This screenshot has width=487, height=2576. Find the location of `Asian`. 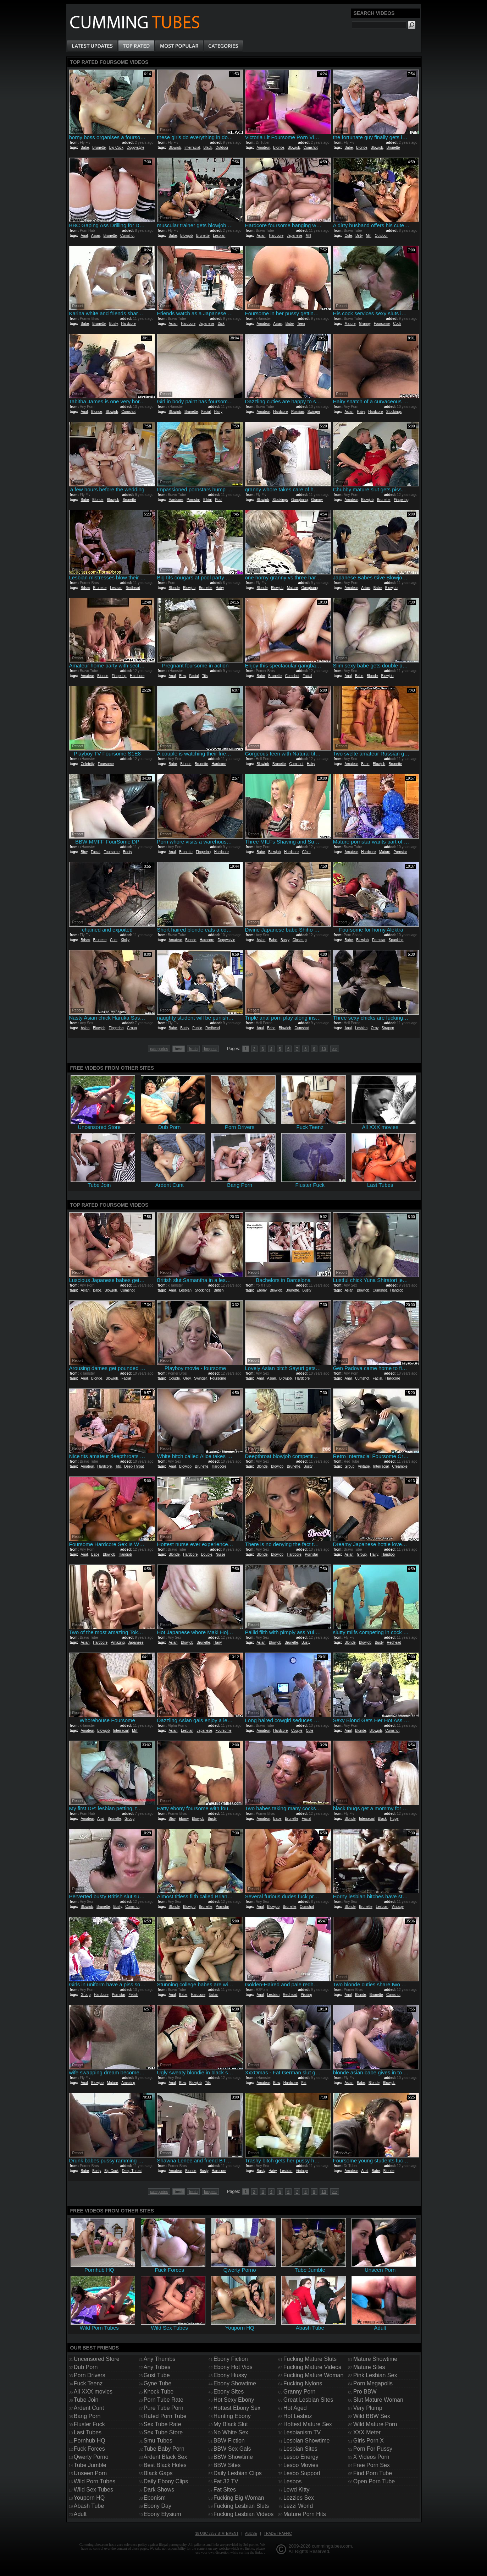

Asian is located at coordinates (95, 236).